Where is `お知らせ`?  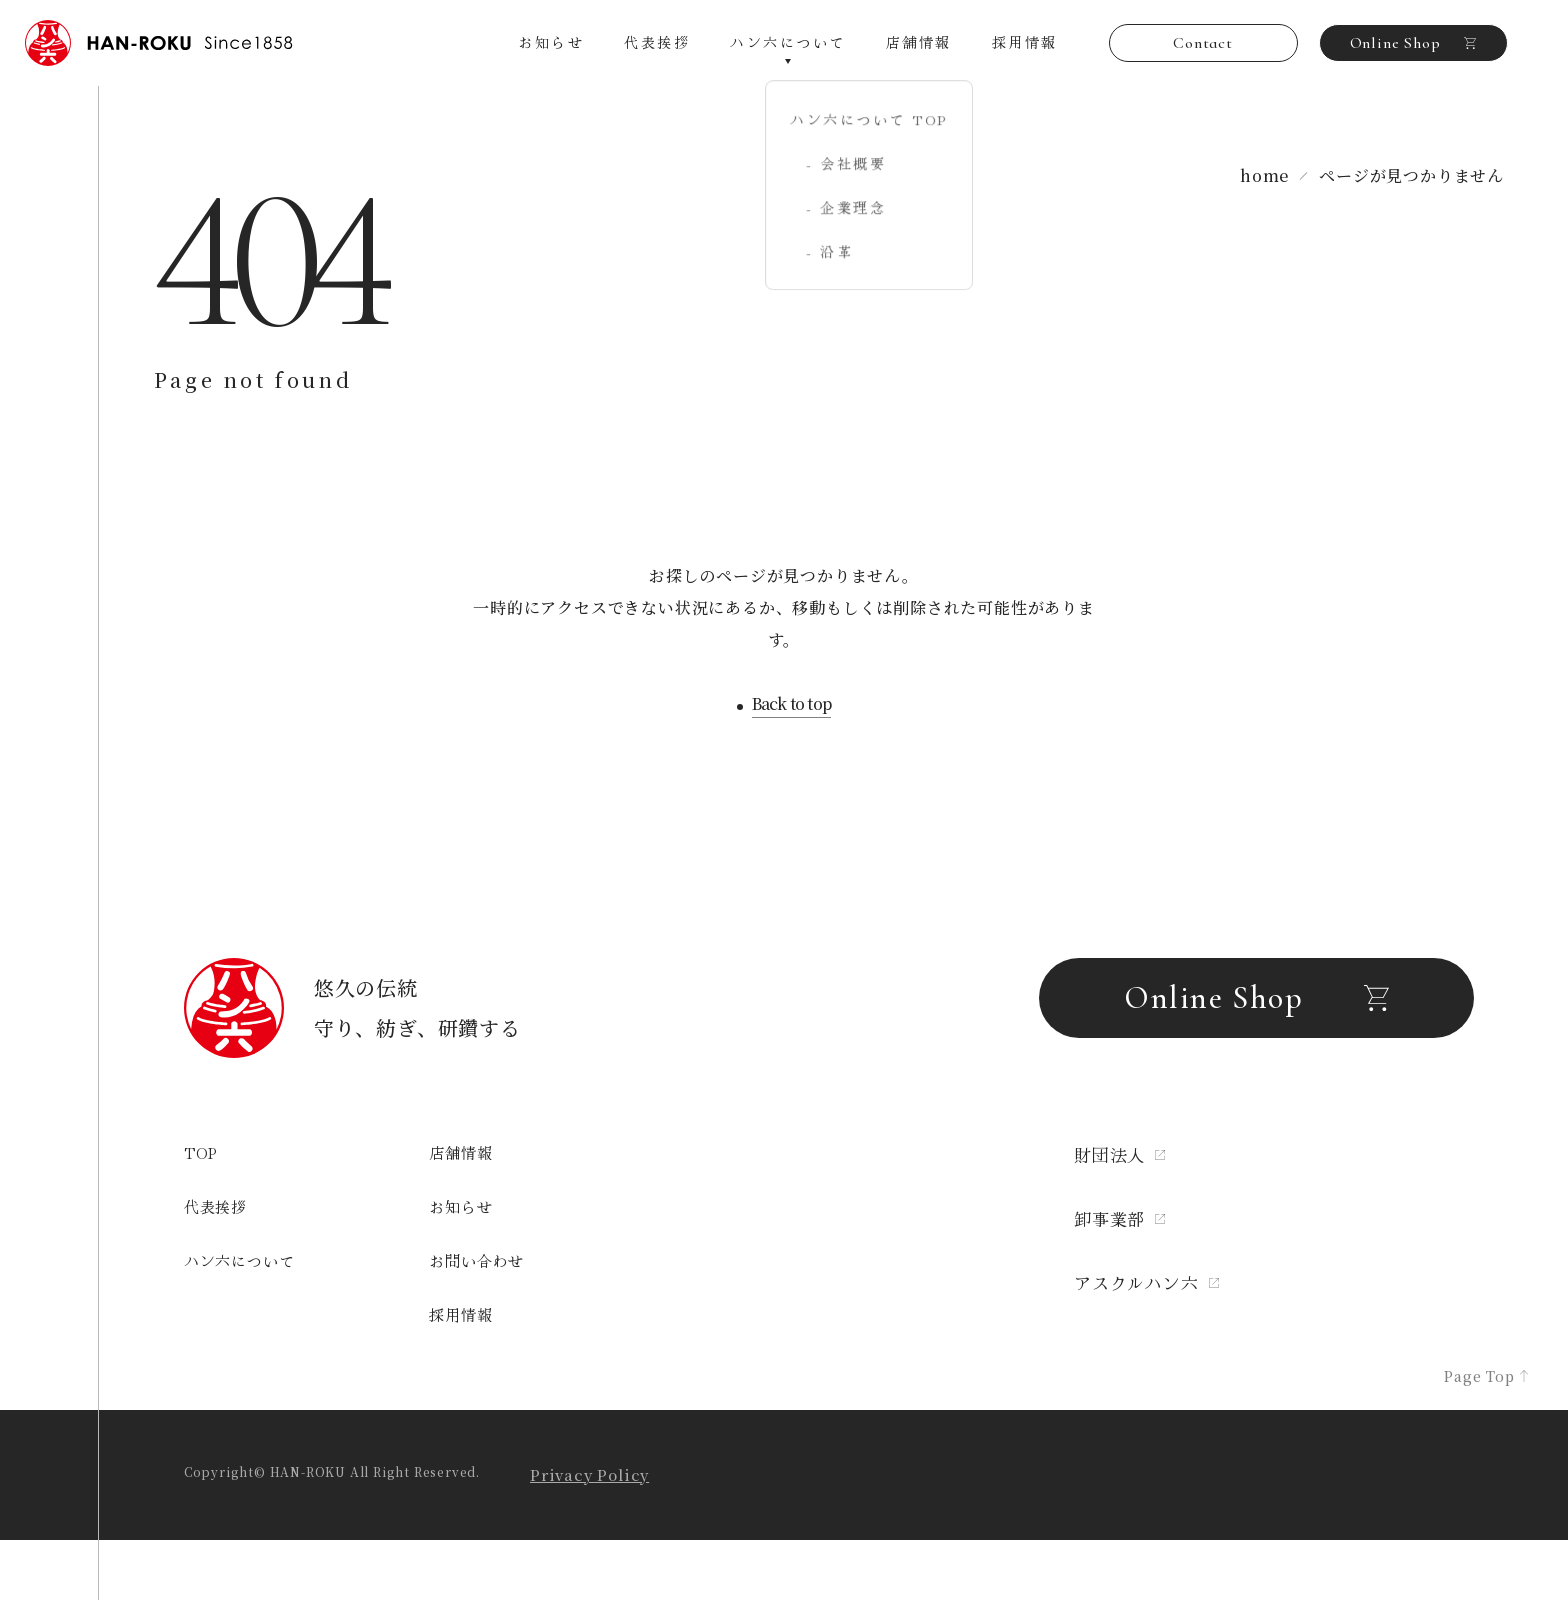 お知らせ is located at coordinates (551, 42).